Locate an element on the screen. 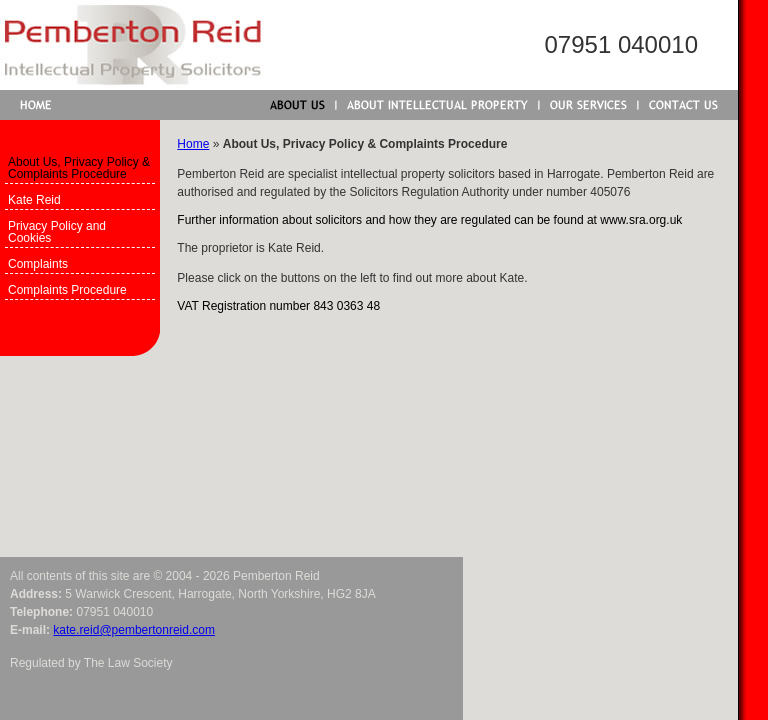 This screenshot has width=768, height=720. Complaints is located at coordinates (38, 264).